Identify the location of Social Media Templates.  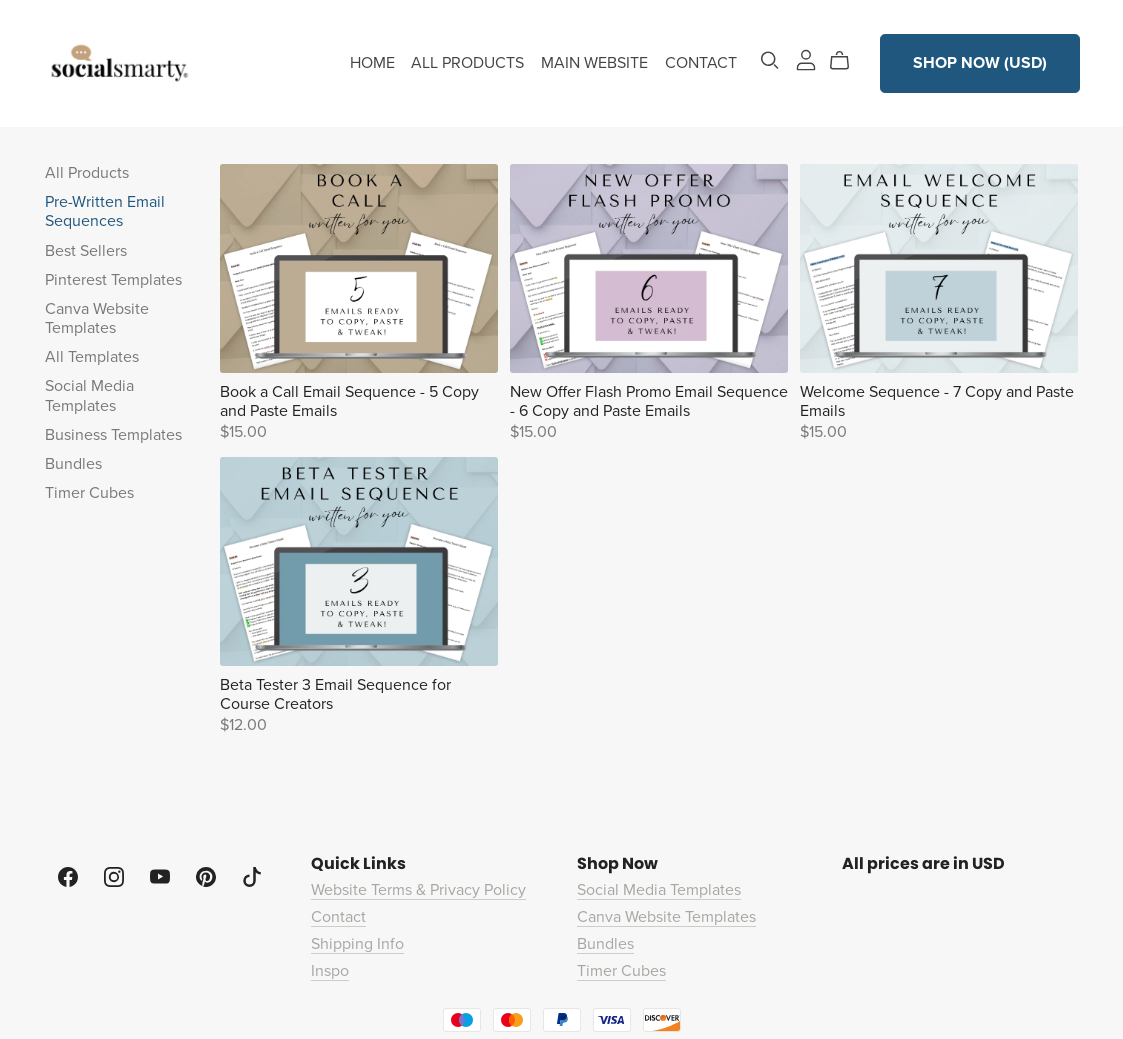
(89, 395).